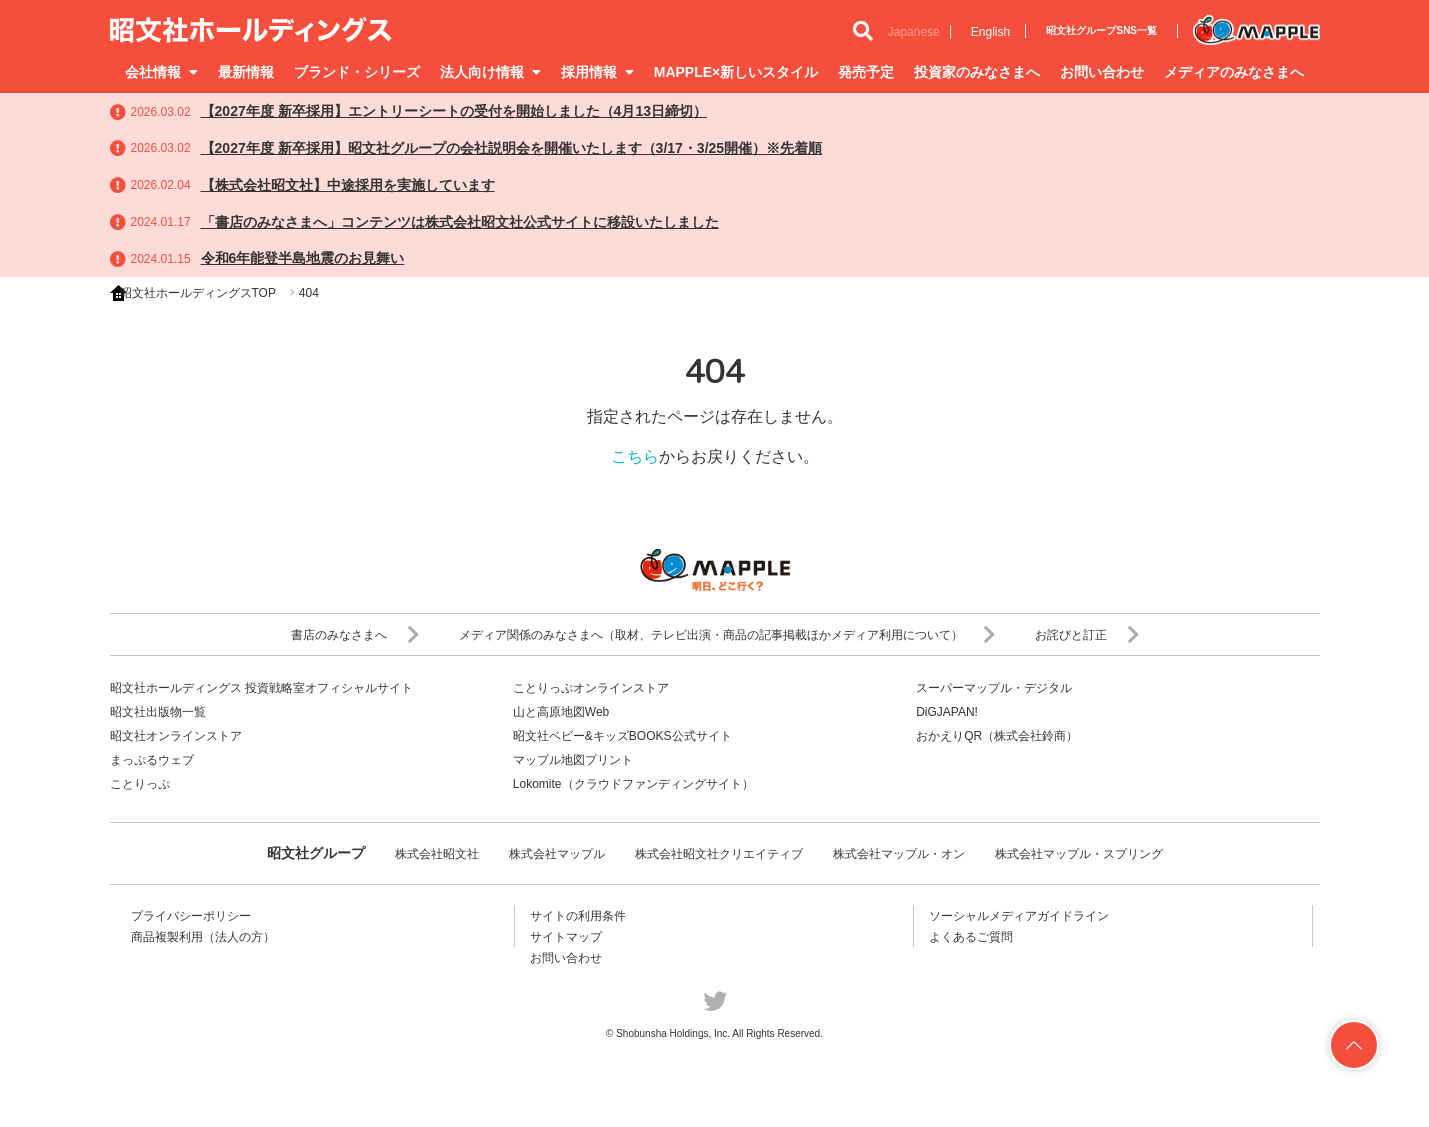  What do you see at coordinates (1087, 635) in the screenshot?
I see `お詫びと訂正` at bounding box center [1087, 635].